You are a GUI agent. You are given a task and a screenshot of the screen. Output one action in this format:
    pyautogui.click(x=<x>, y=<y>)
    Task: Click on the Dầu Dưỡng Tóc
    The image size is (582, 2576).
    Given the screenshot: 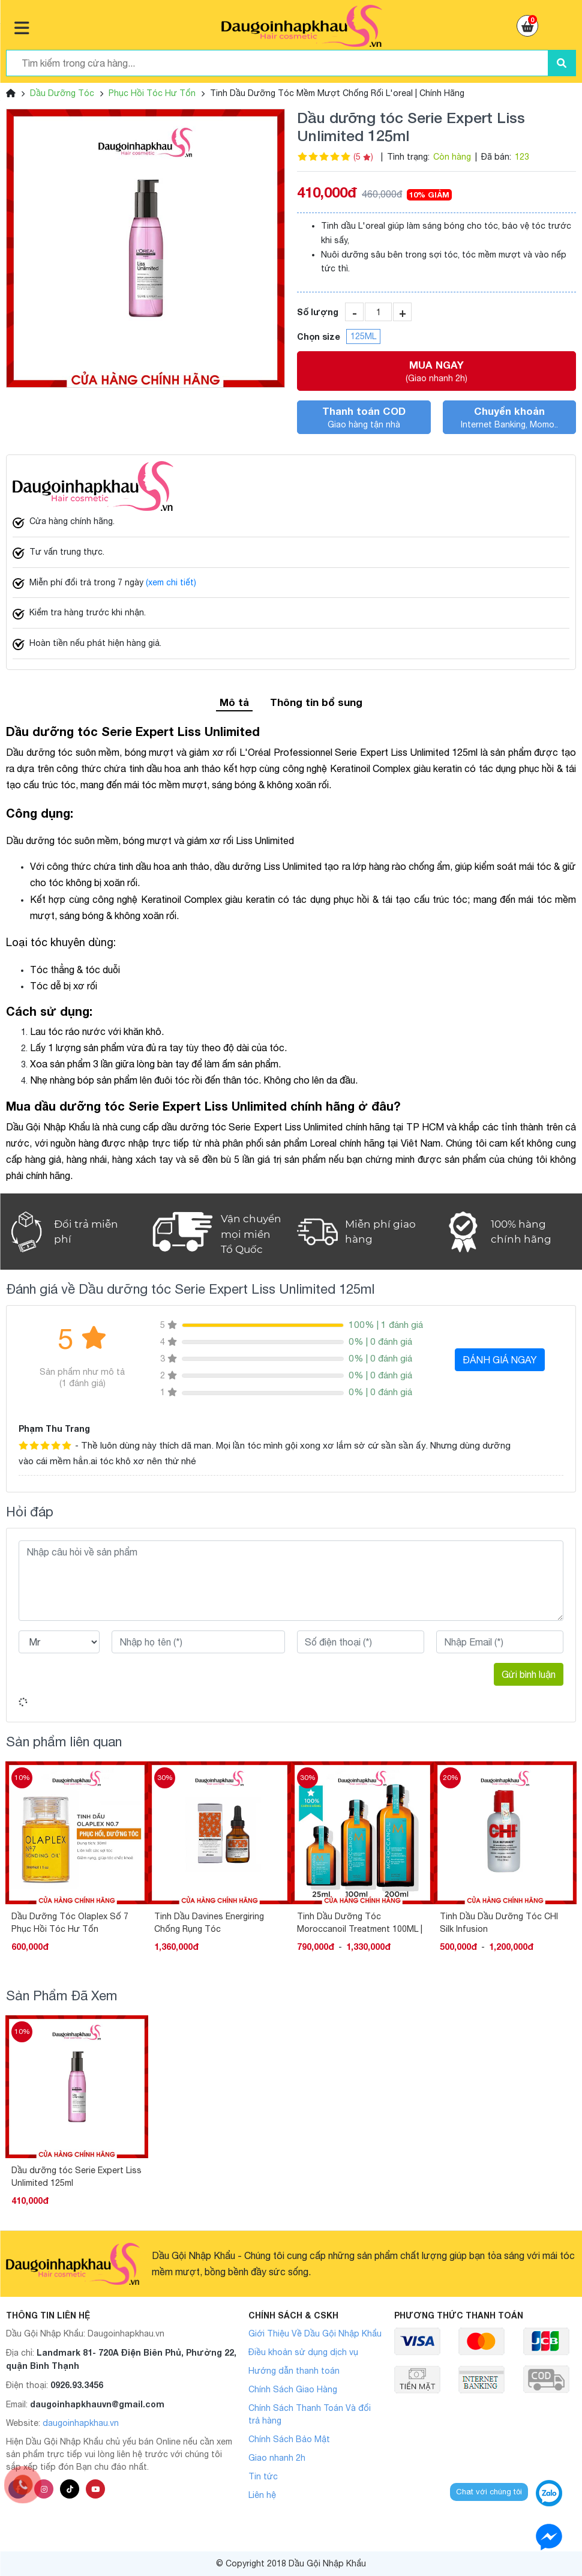 What is the action you would take?
    pyautogui.click(x=62, y=93)
    